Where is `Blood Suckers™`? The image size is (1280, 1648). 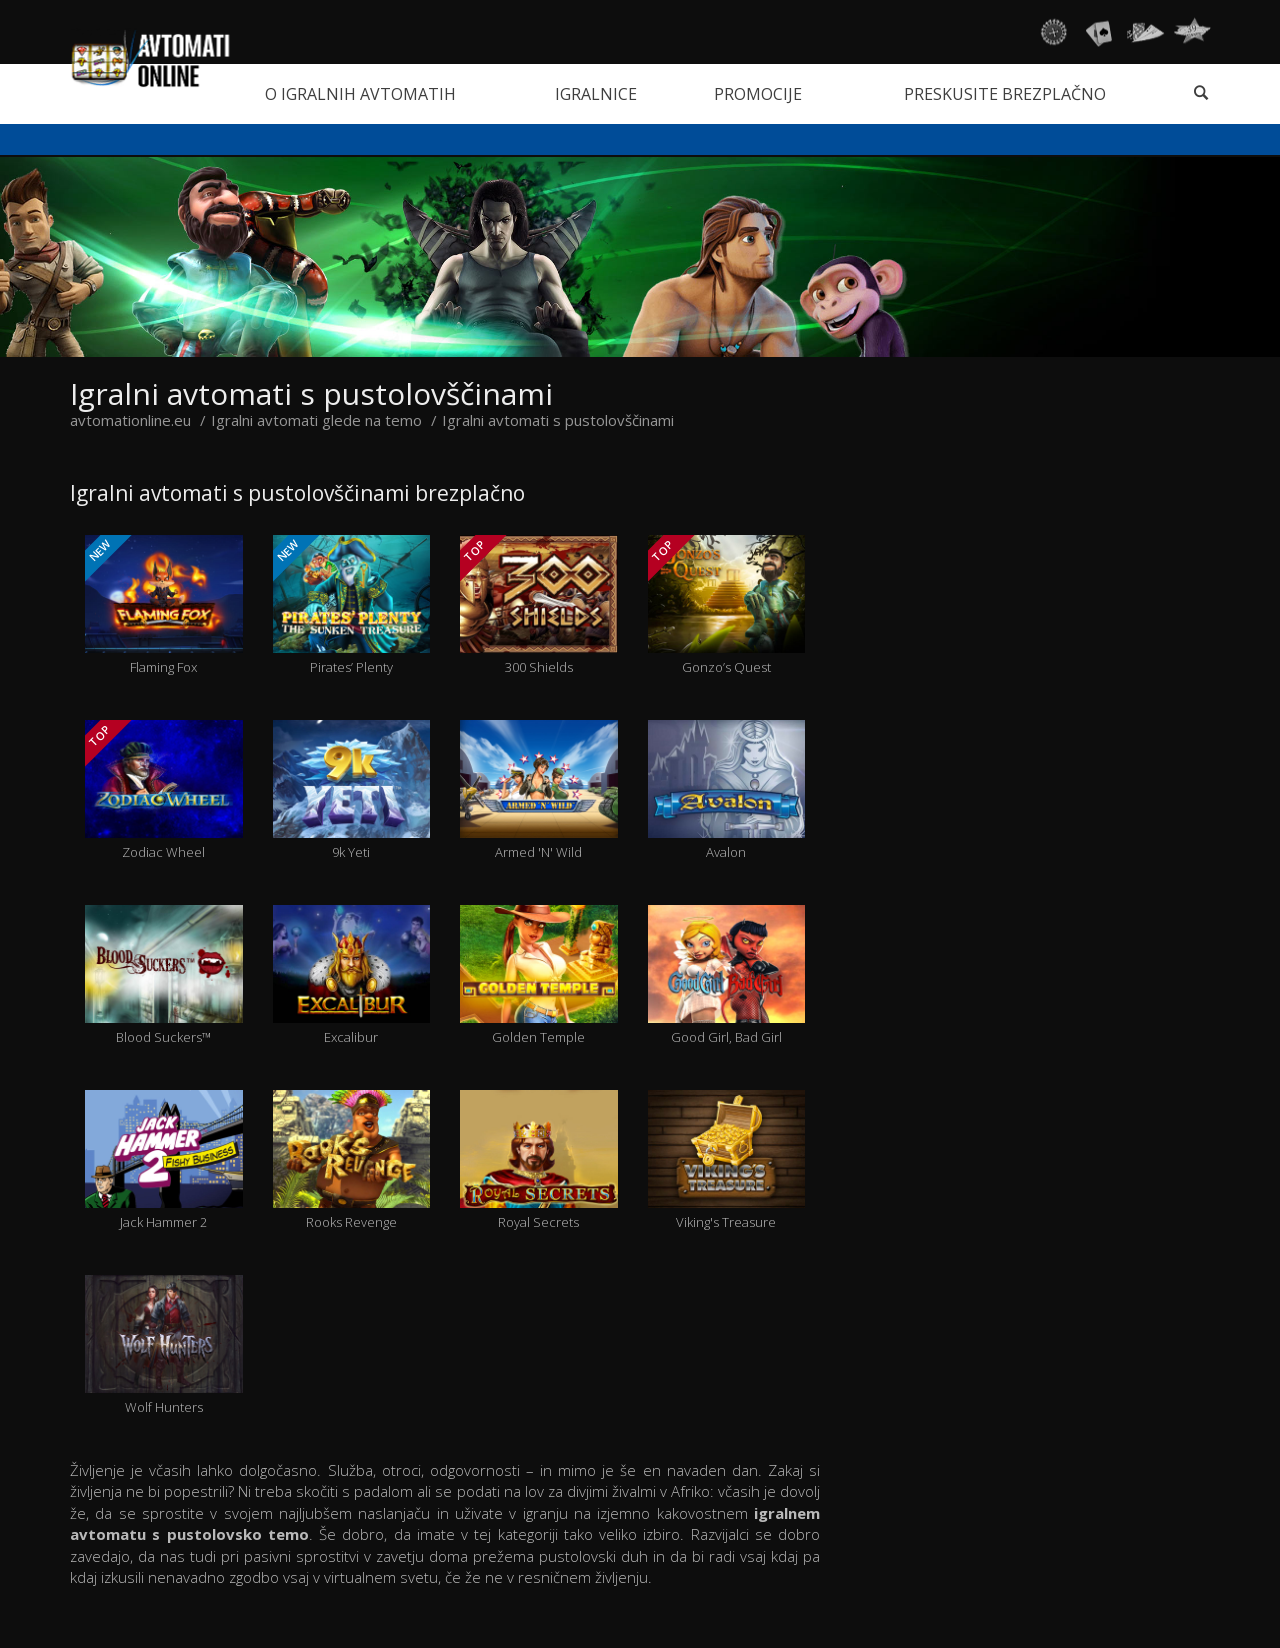 Blood Suckers™ is located at coordinates (164, 975).